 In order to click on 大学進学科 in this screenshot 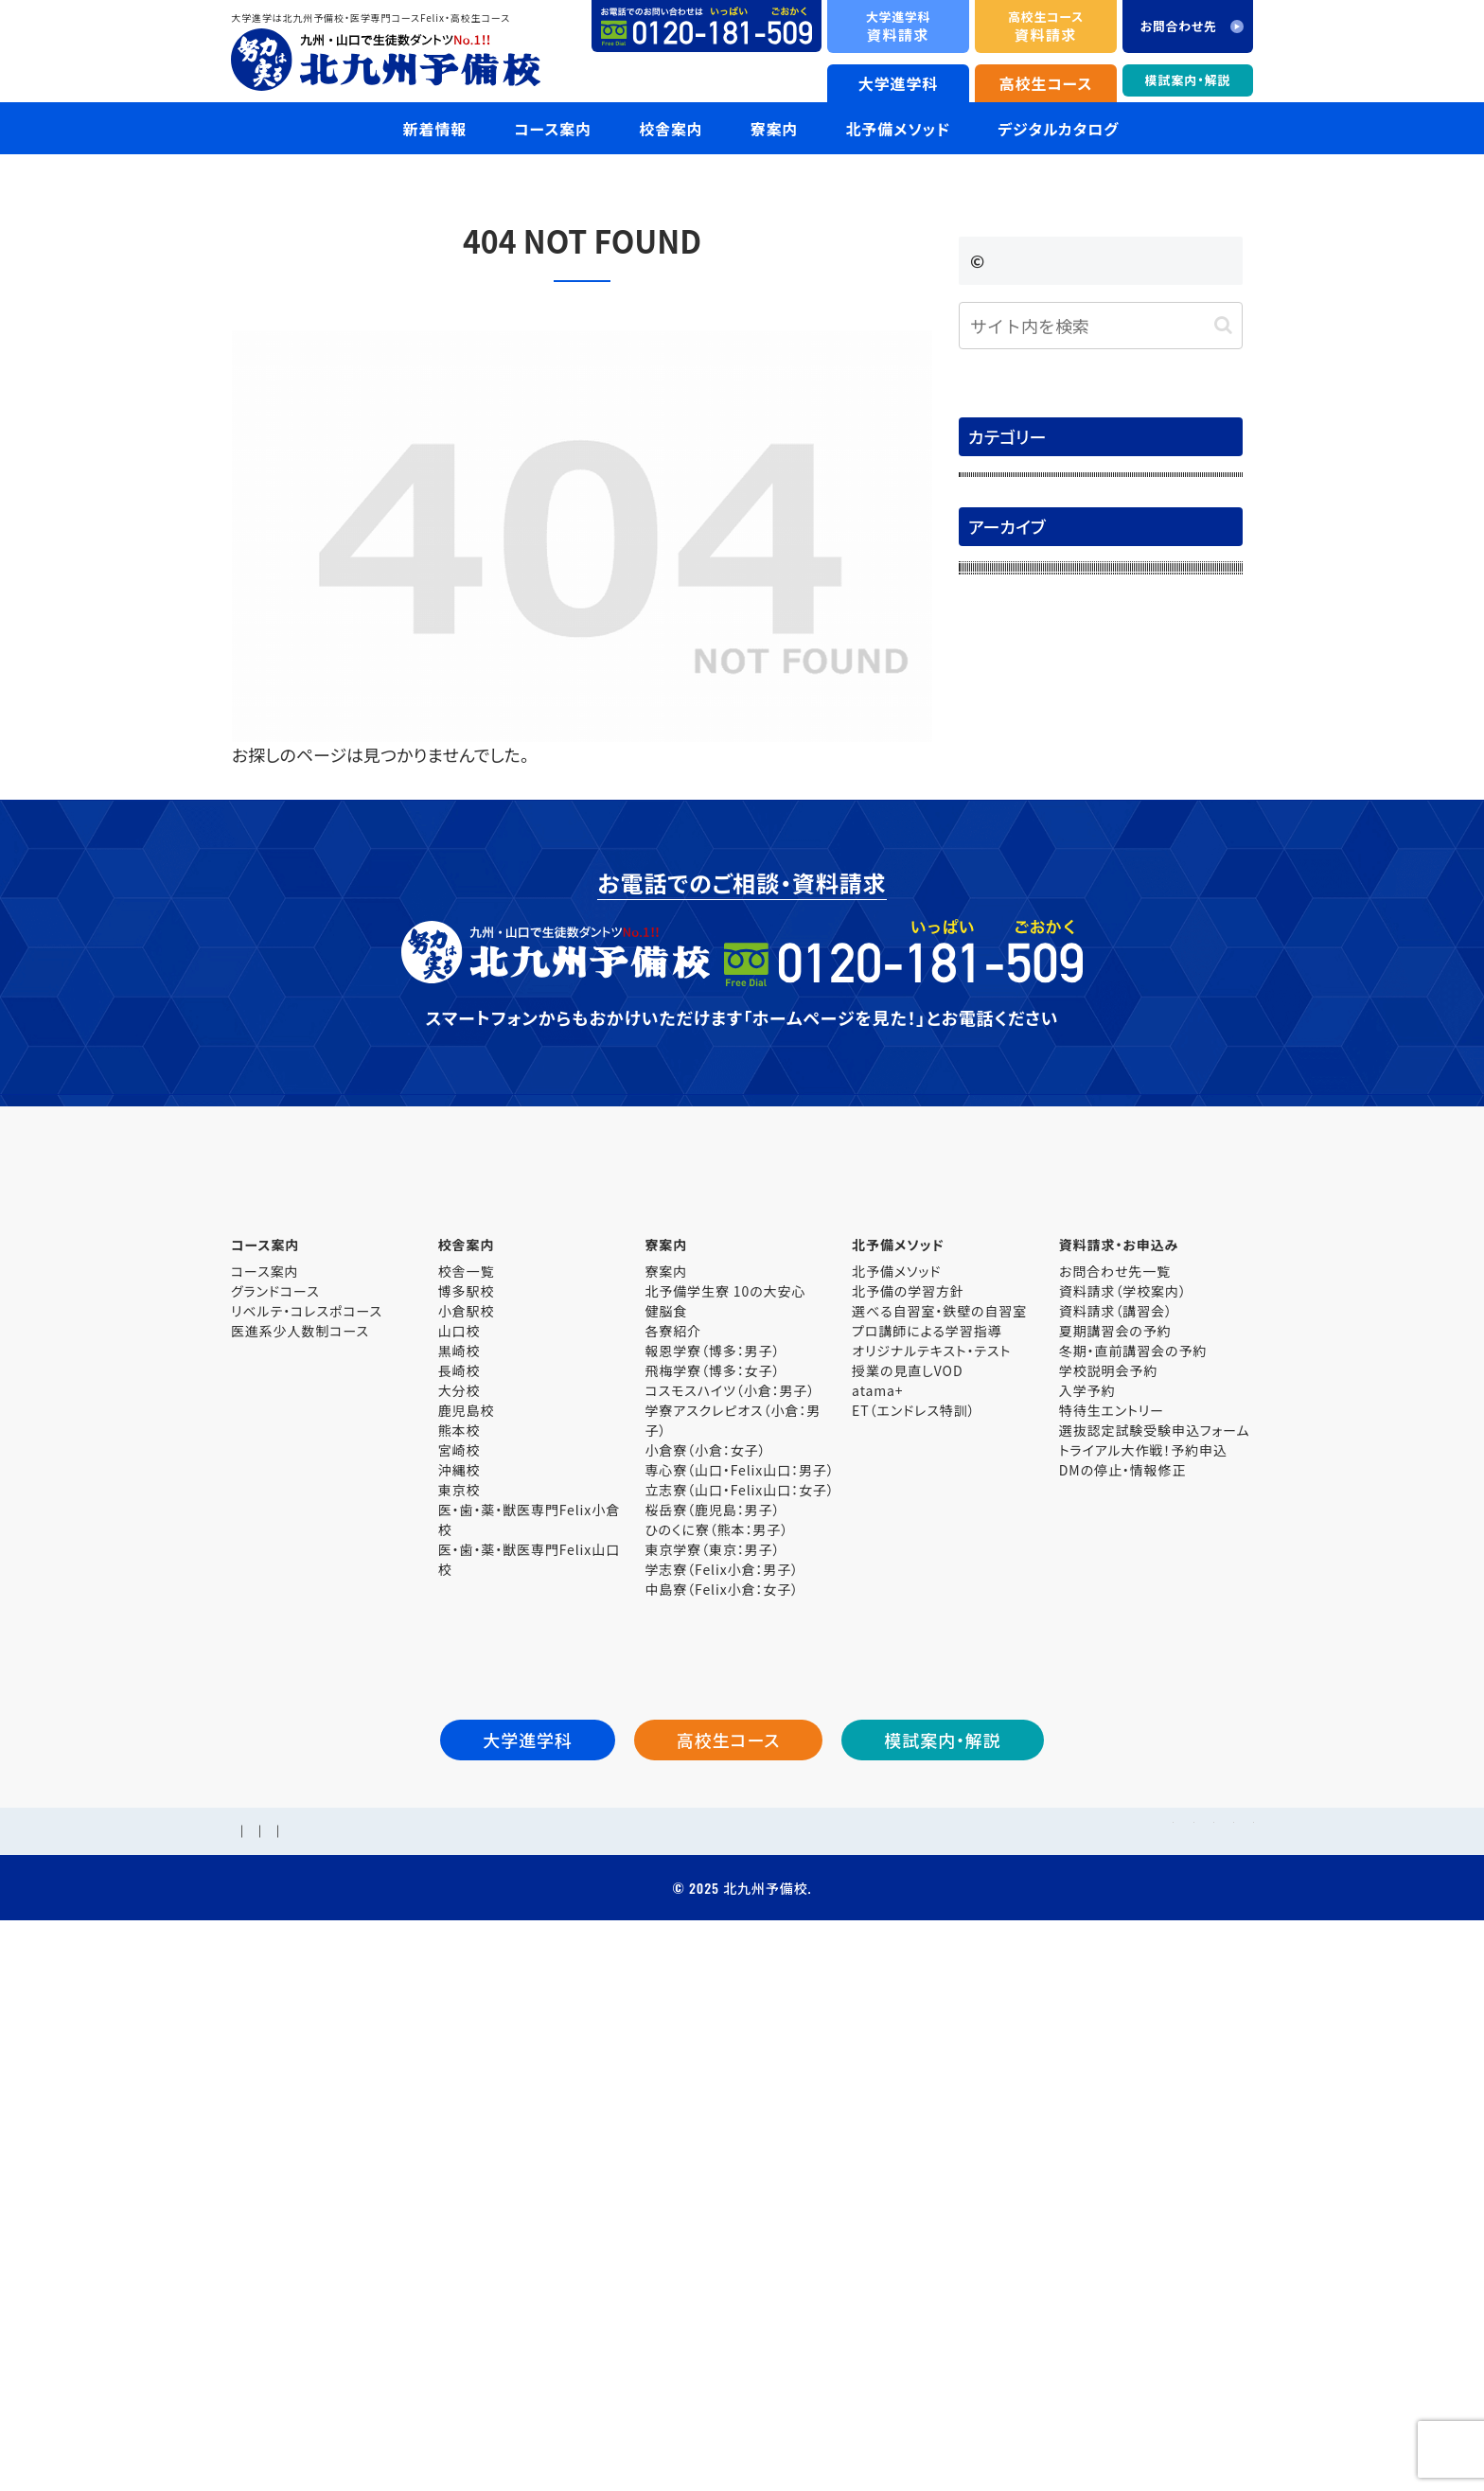, I will do `click(898, 83)`.